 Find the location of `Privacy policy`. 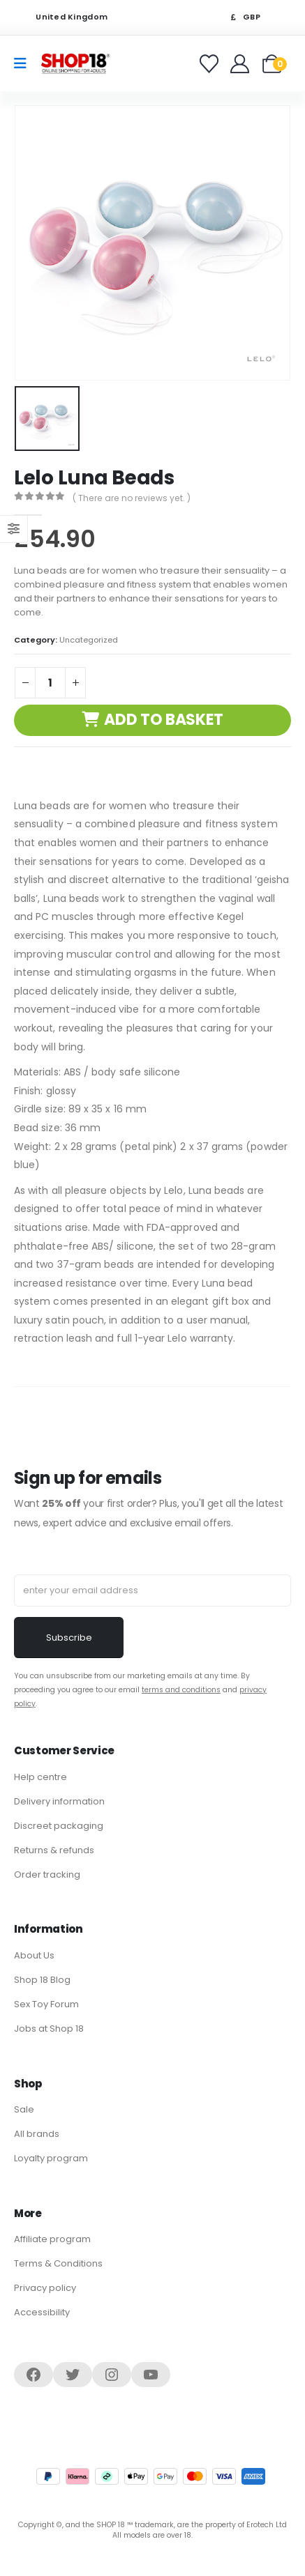

Privacy policy is located at coordinates (45, 2287).